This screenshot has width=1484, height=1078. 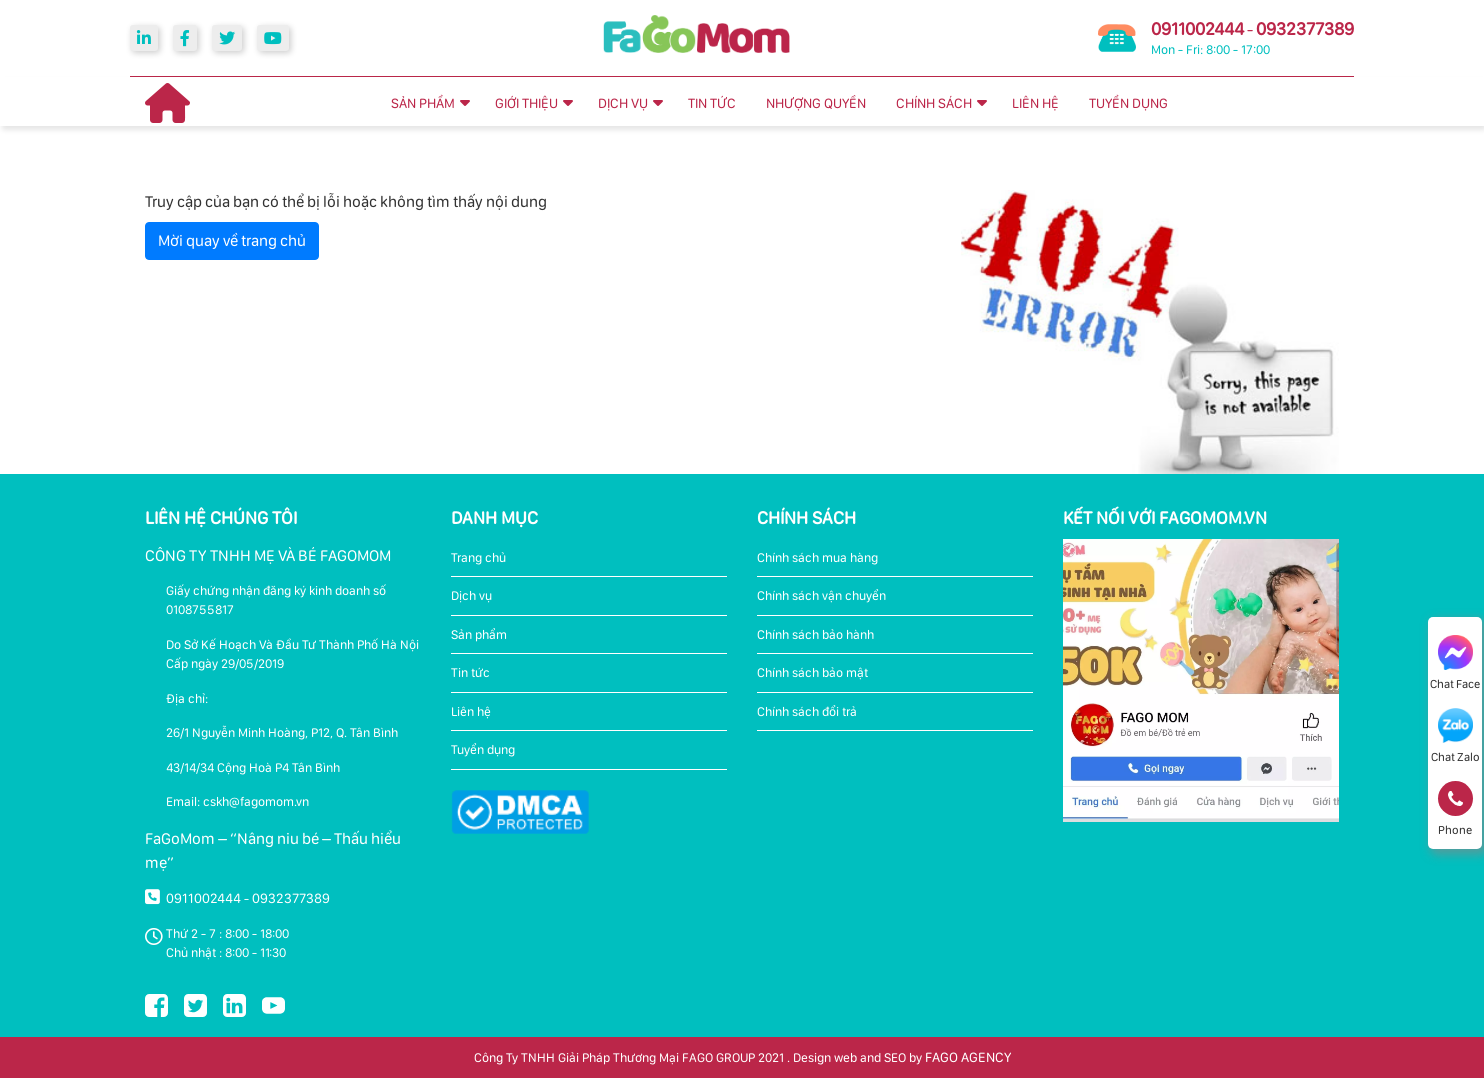 What do you see at coordinates (471, 595) in the screenshot?
I see `Dịch vụ` at bounding box center [471, 595].